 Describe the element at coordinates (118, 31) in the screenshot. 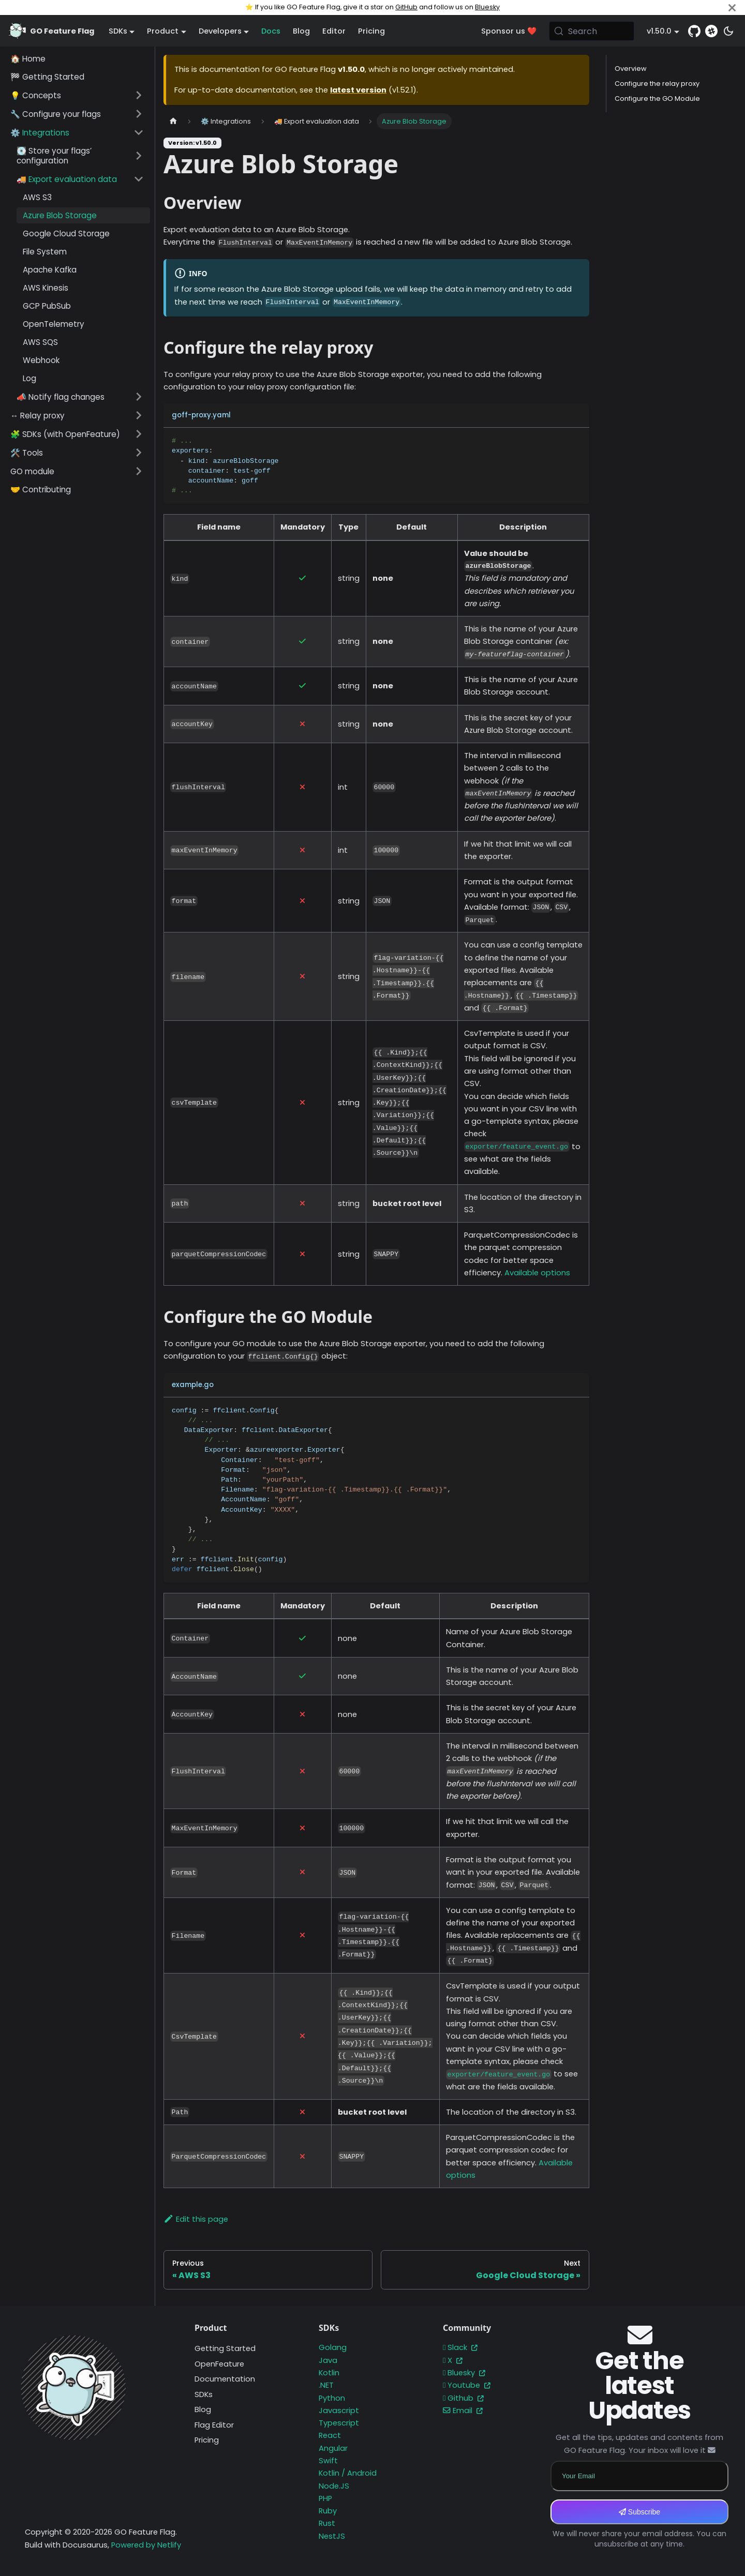

I see `SDKs [button]` at that location.